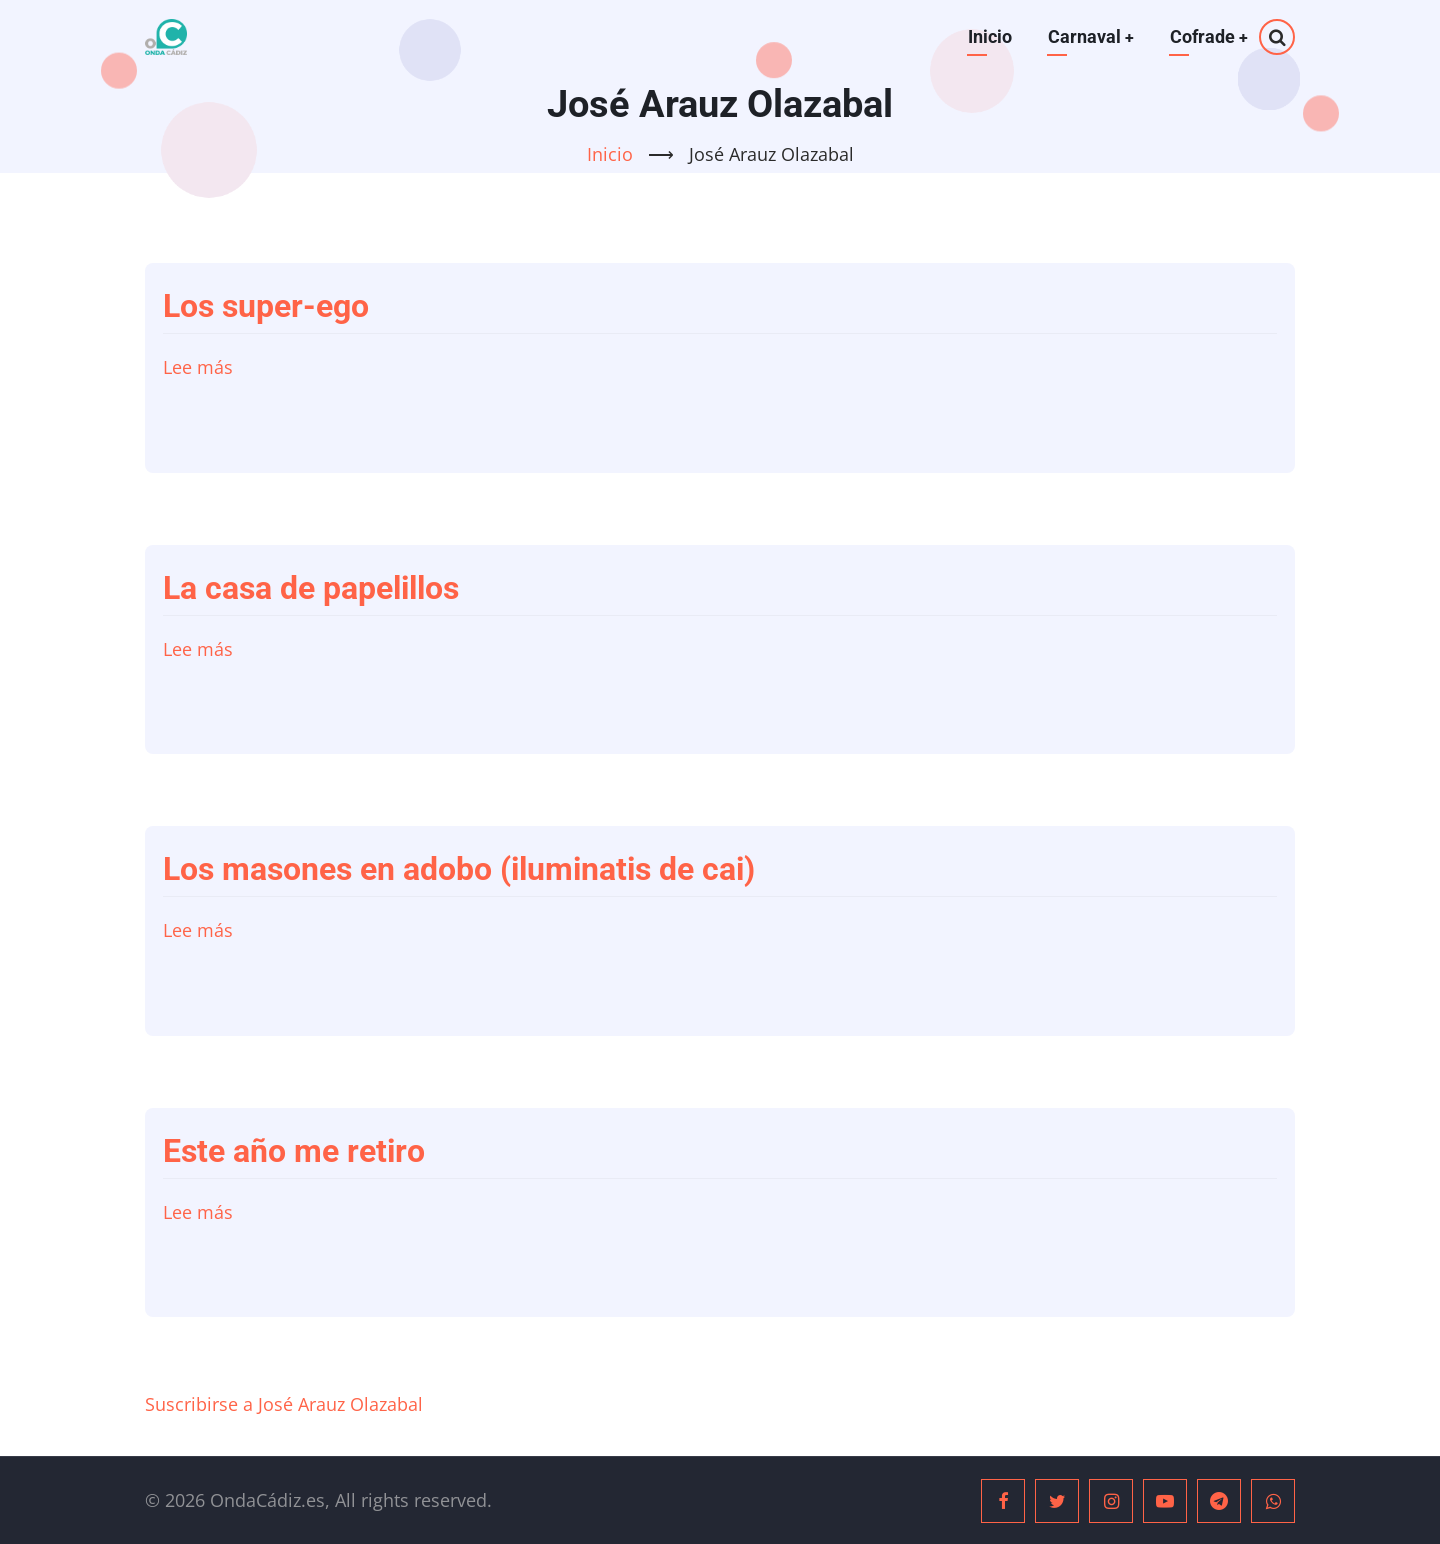  I want to click on Suscribirse a José Arauz Olazabal, so click(284, 1404).